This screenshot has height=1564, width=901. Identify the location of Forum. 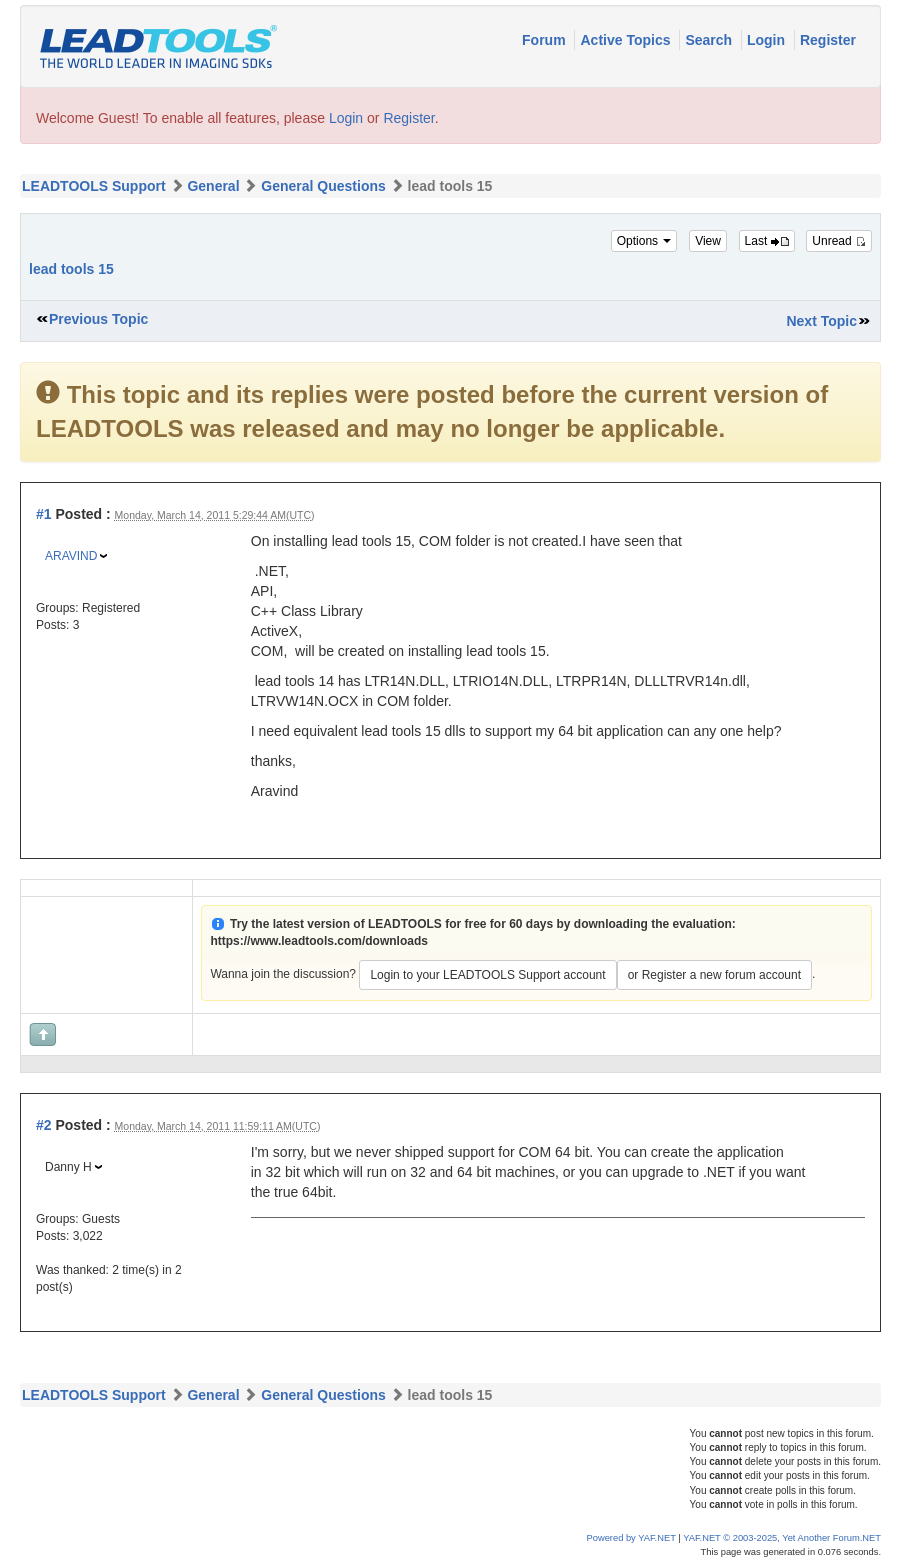
(545, 40).